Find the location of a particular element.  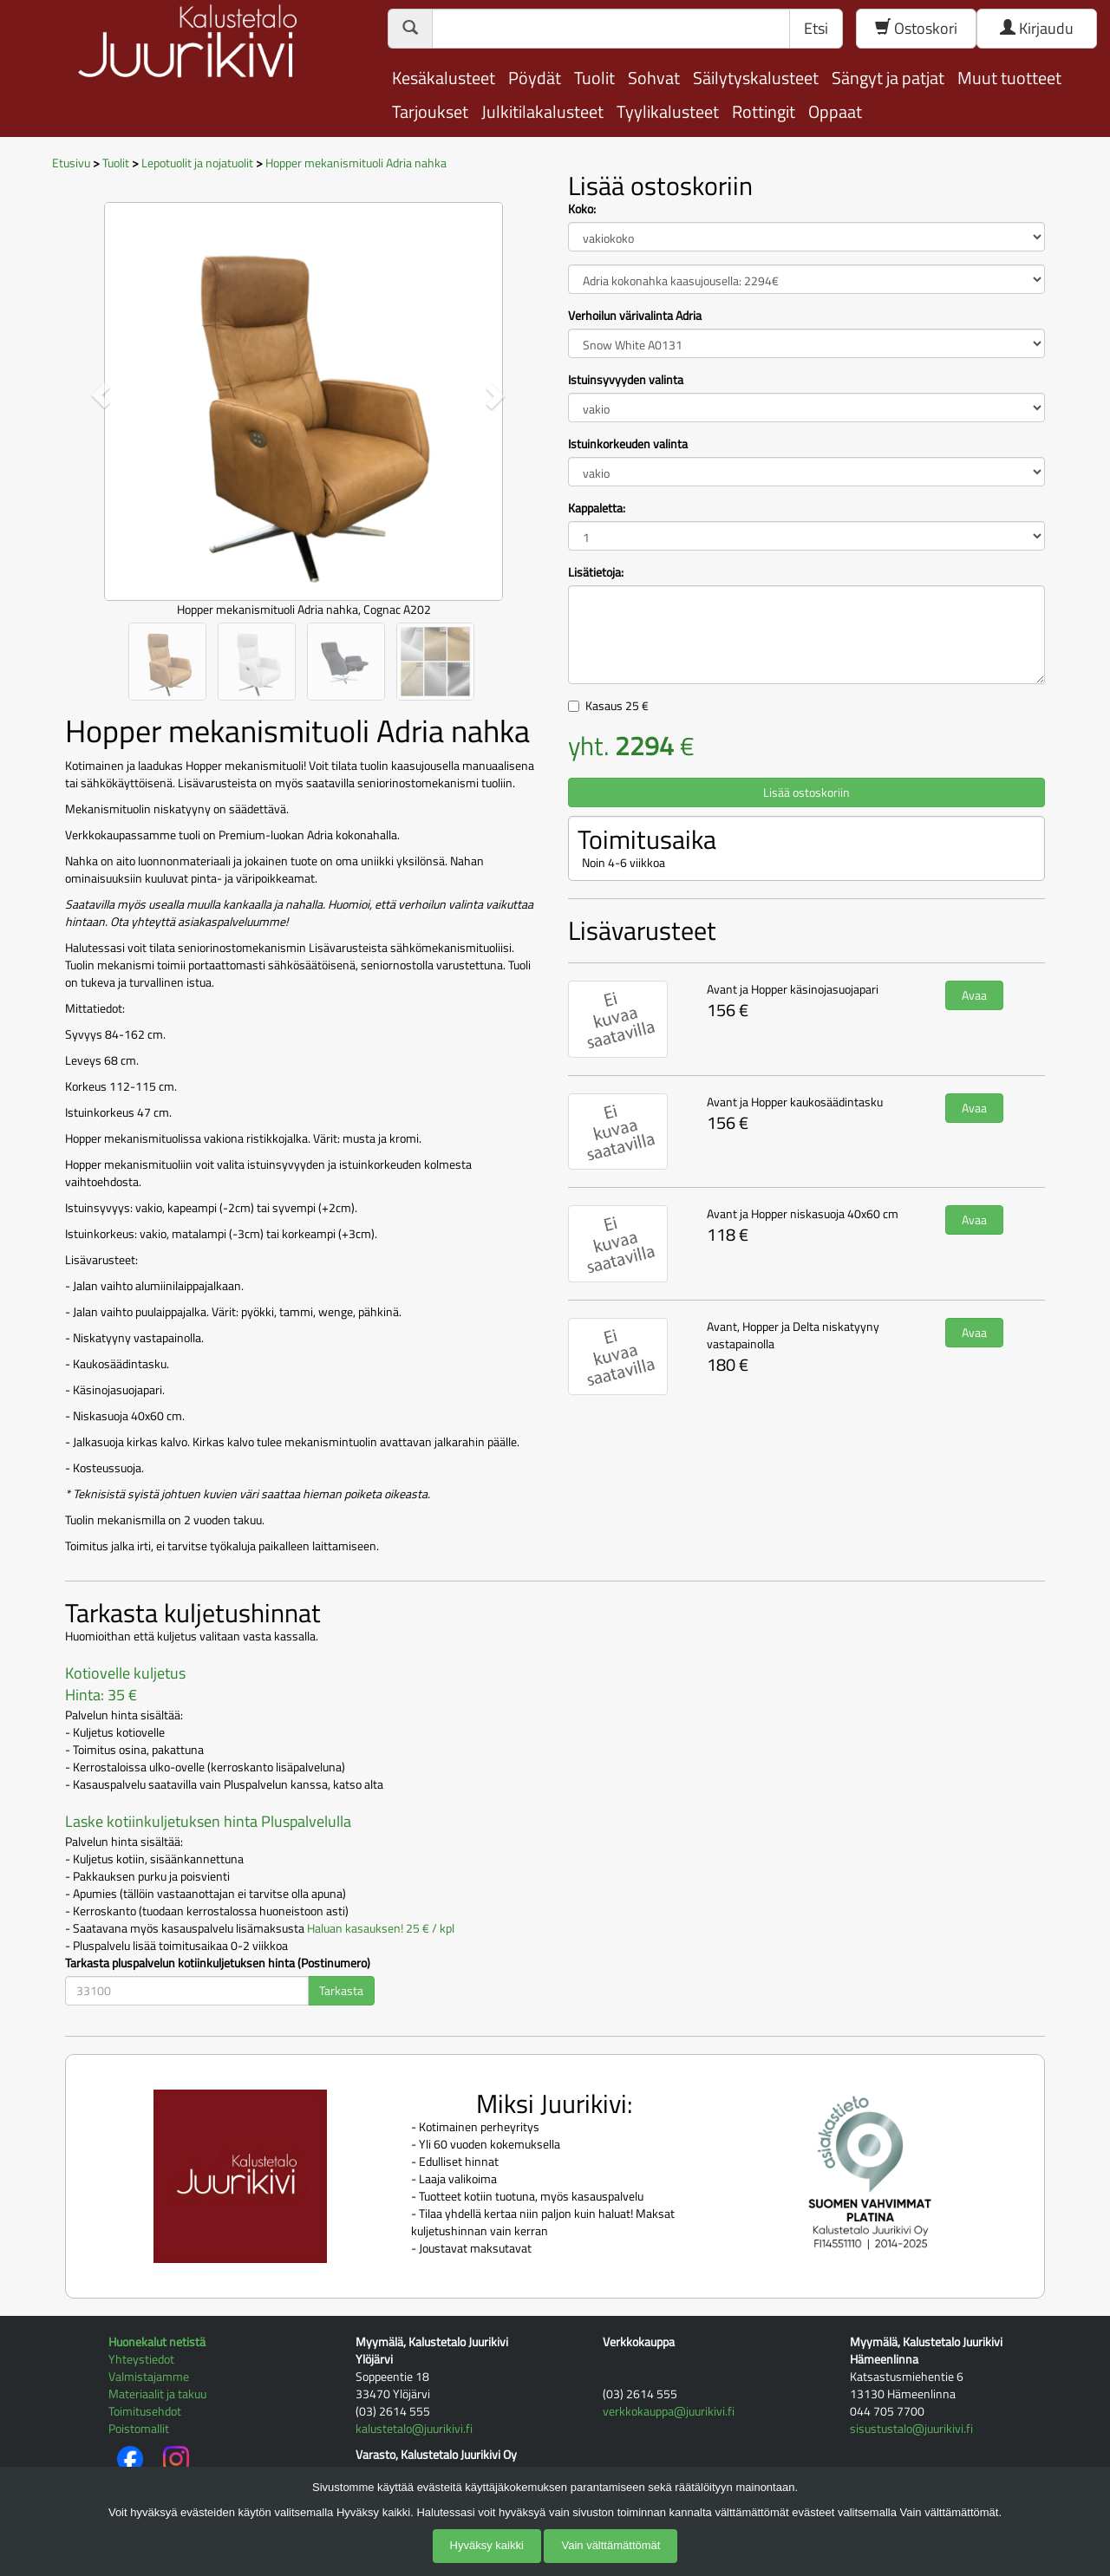

Haluan kasauksen! 25 € / kpl is located at coordinates (380, 1928).